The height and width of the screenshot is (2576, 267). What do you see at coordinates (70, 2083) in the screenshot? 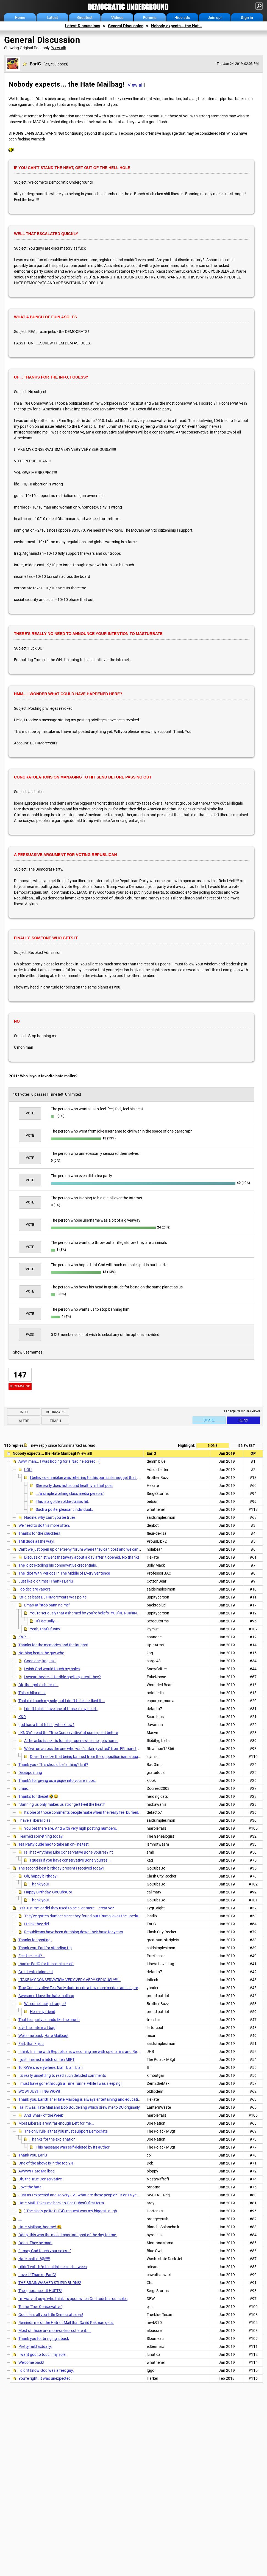
I see `I must have gone through a Time Tunnel while I was sleeping!` at bounding box center [70, 2083].